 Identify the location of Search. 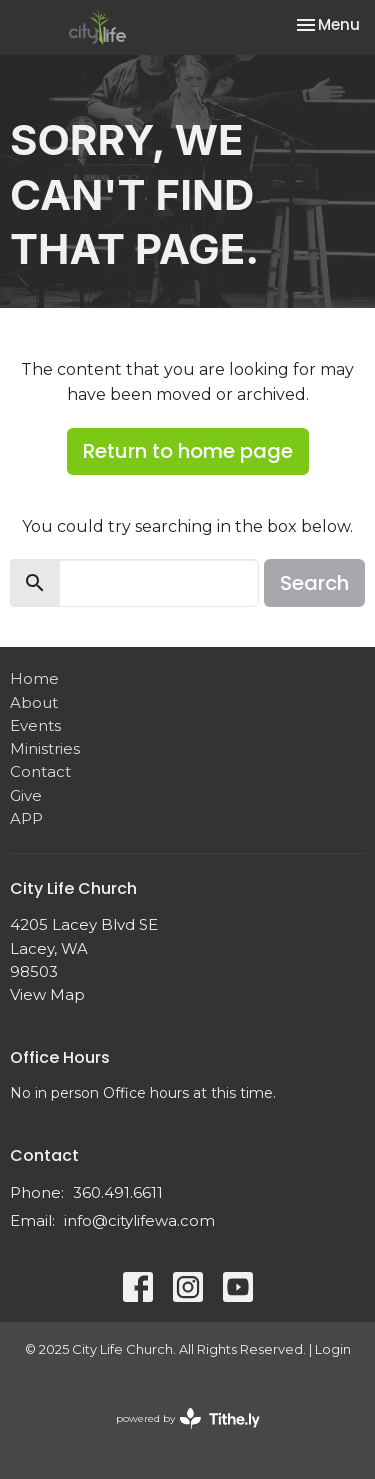
(314, 583).